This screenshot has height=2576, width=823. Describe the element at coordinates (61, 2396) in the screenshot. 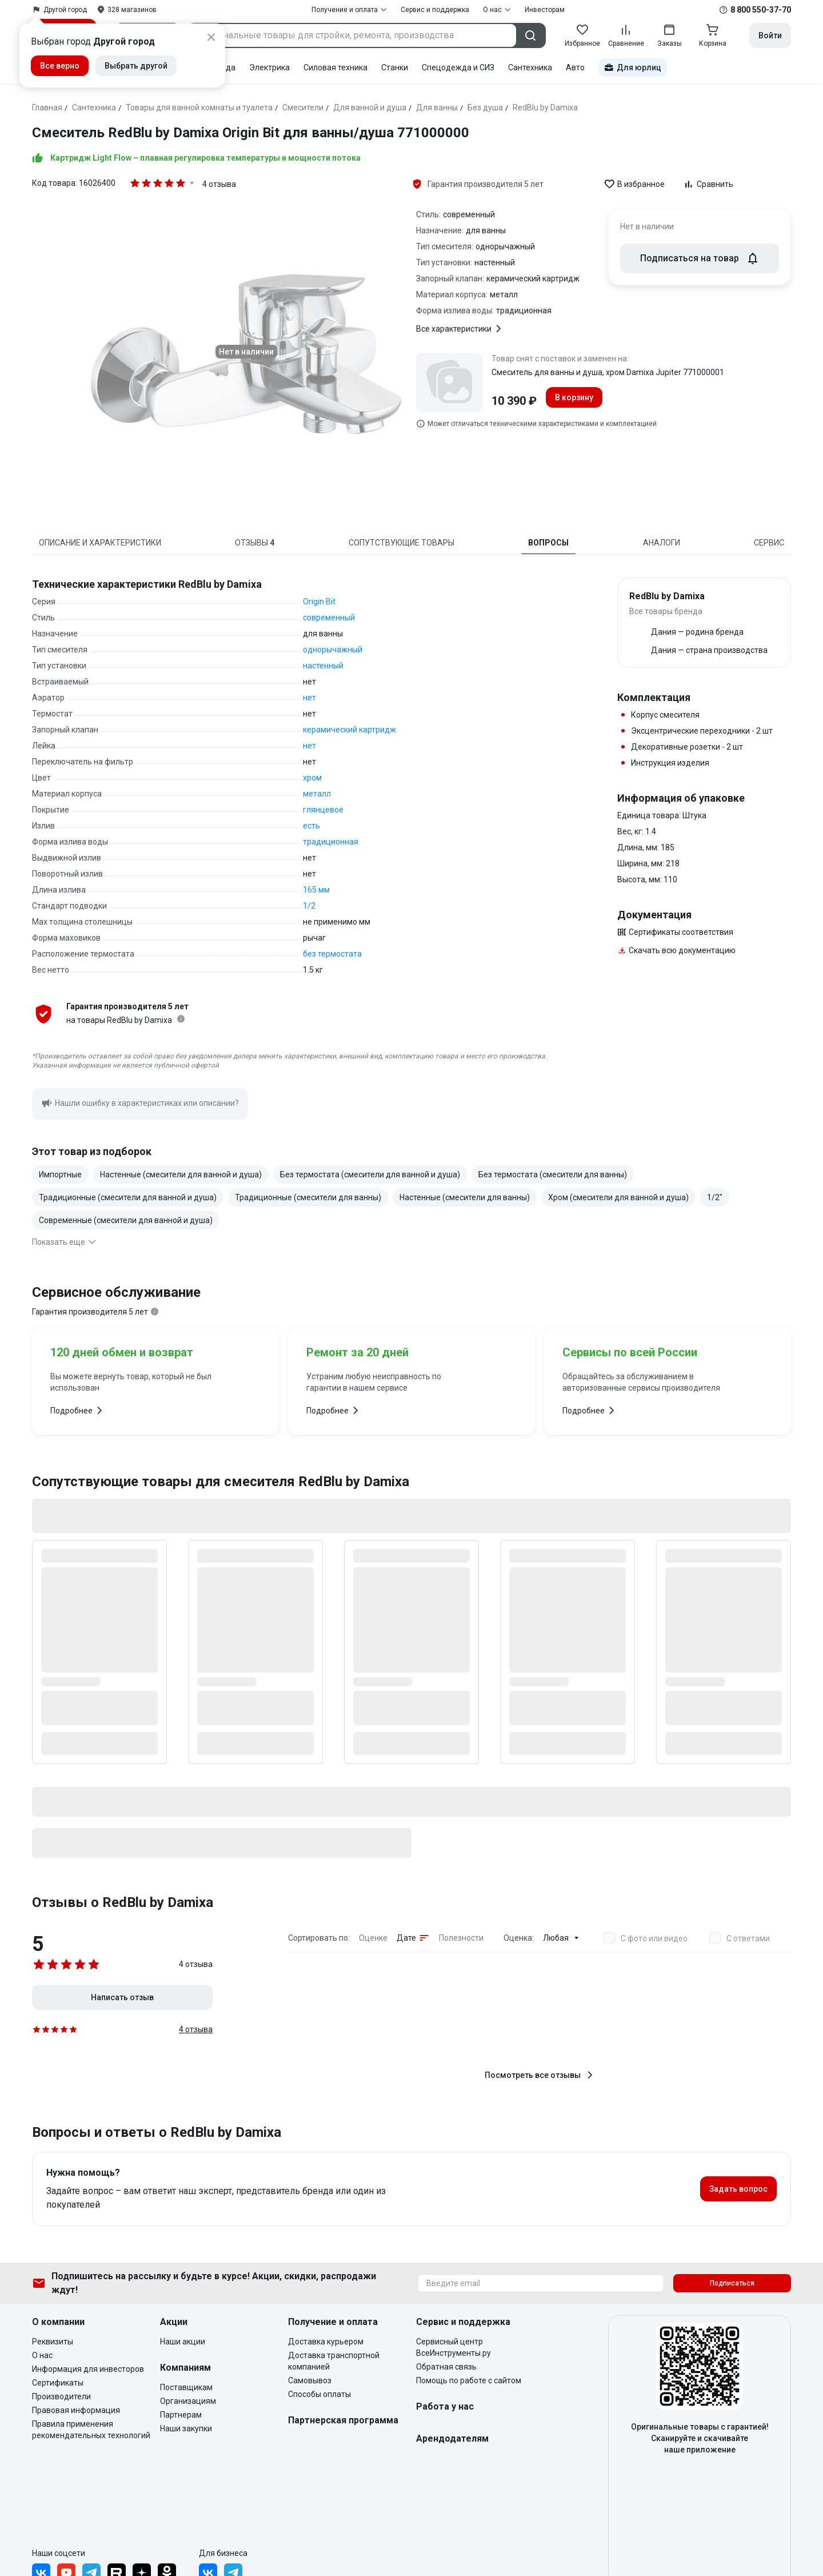

I see `Производители` at that location.